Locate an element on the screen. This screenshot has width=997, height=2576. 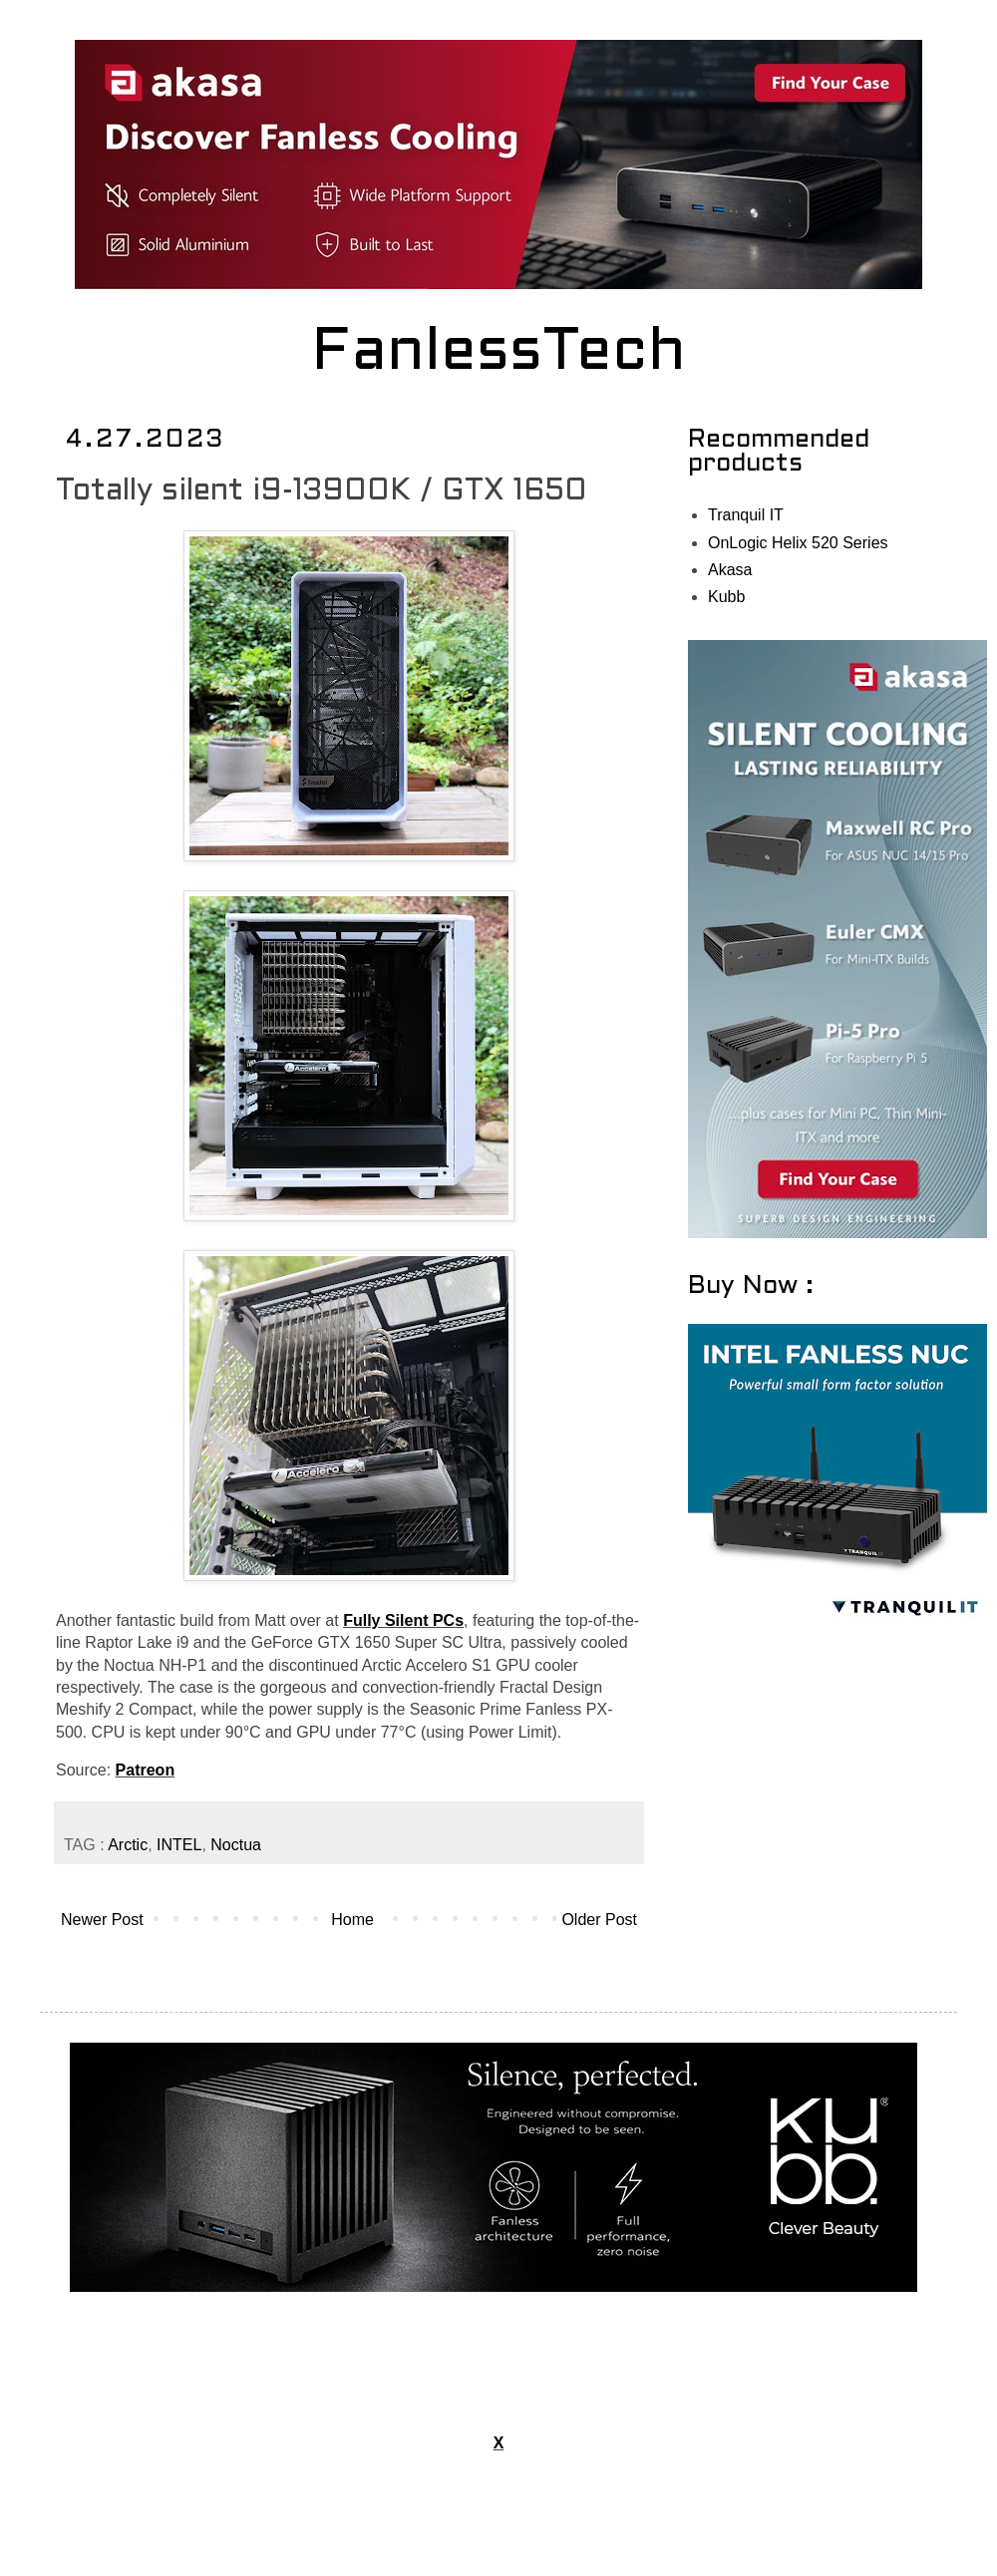
Noctua is located at coordinates (235, 1844).